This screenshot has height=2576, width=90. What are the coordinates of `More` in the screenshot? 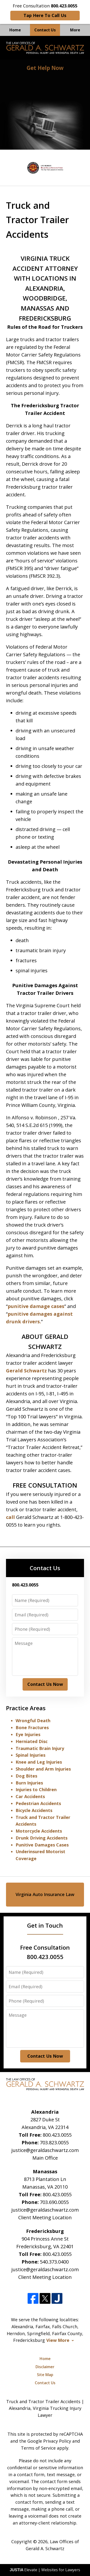 It's located at (75, 30).